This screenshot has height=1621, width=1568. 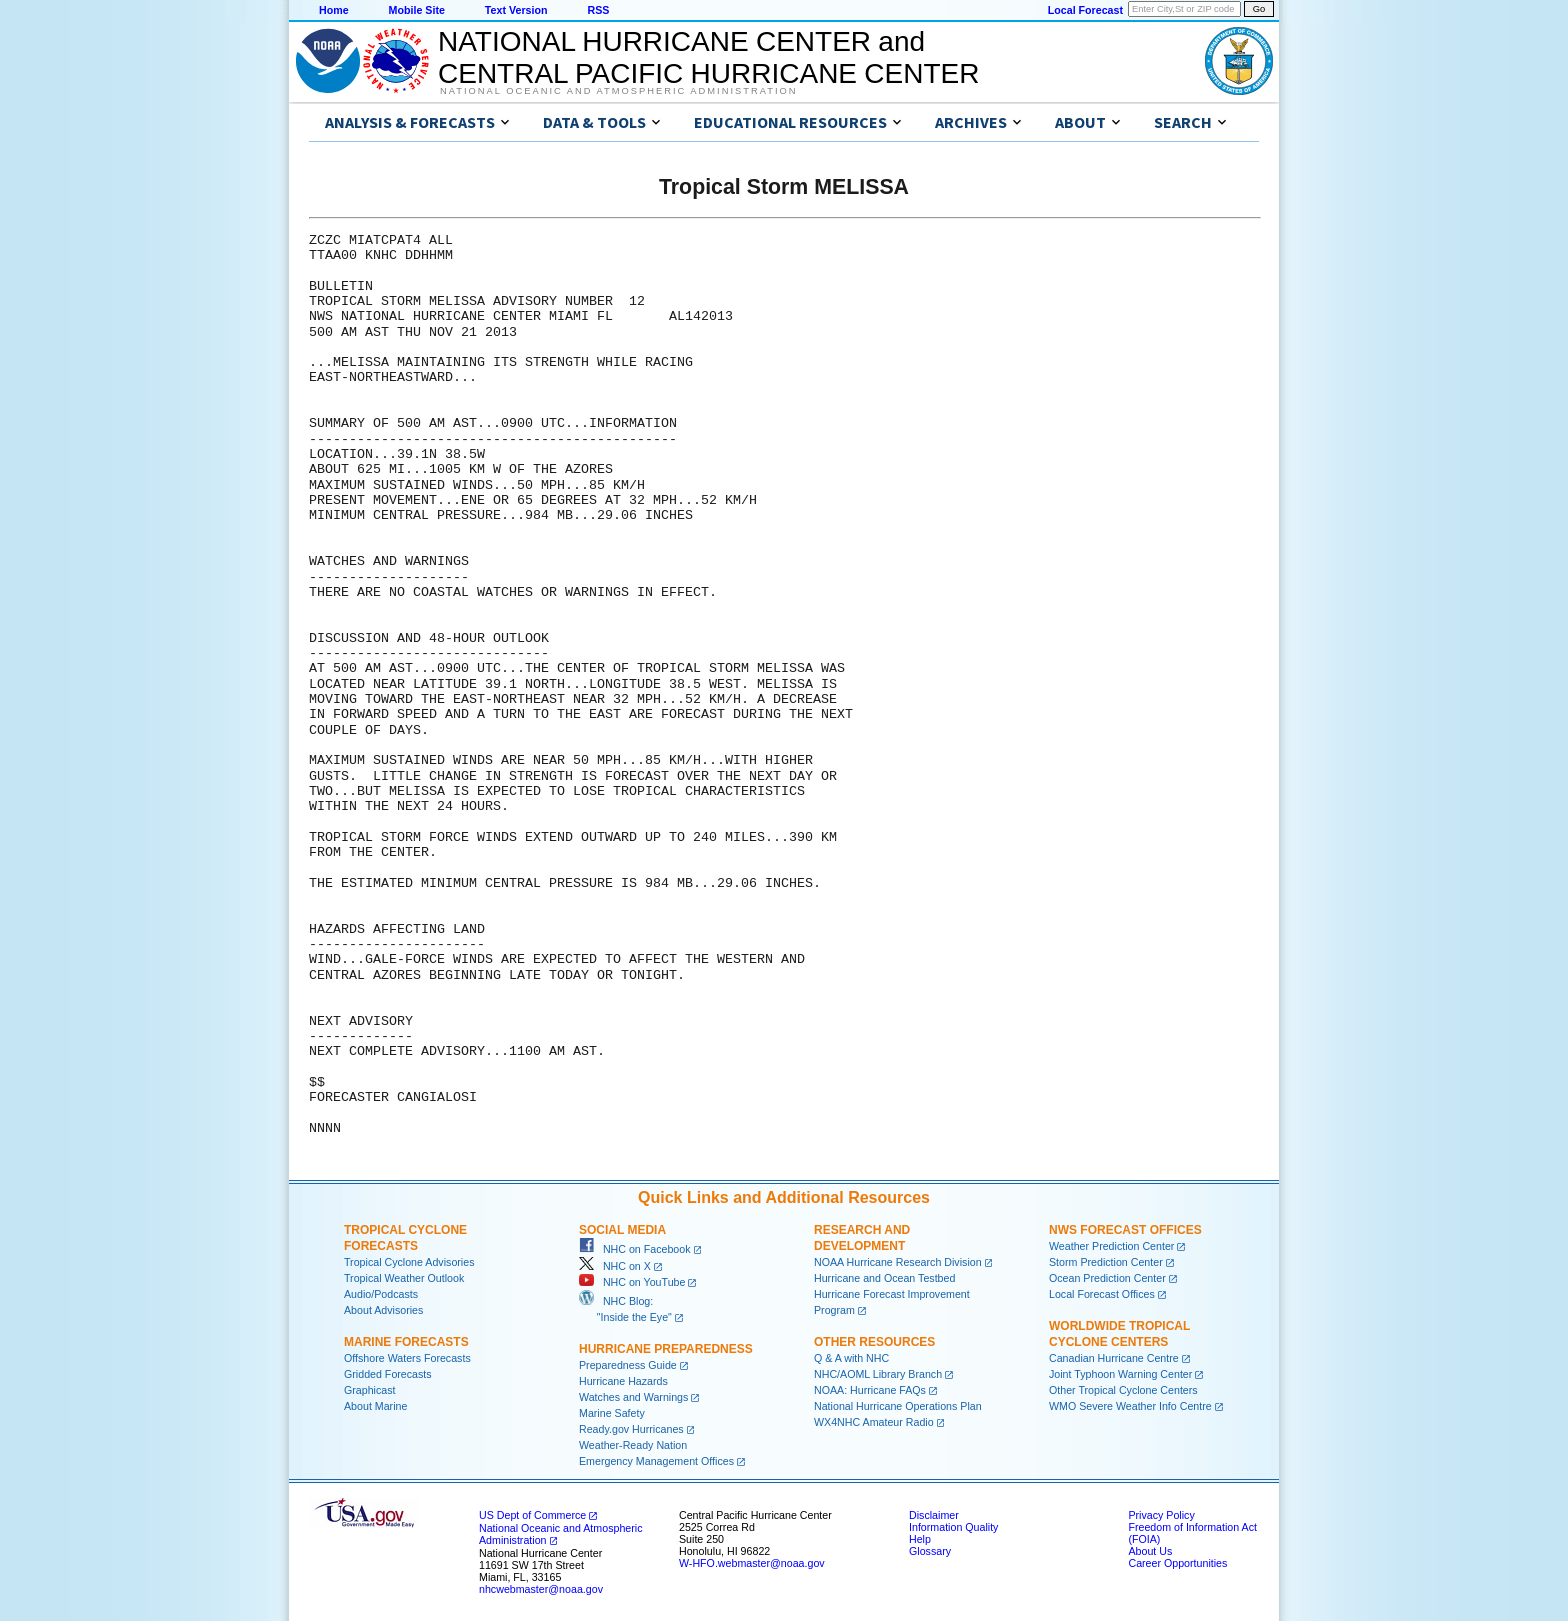 I want to click on US Dept of Commerce, so click(x=532, y=1515).